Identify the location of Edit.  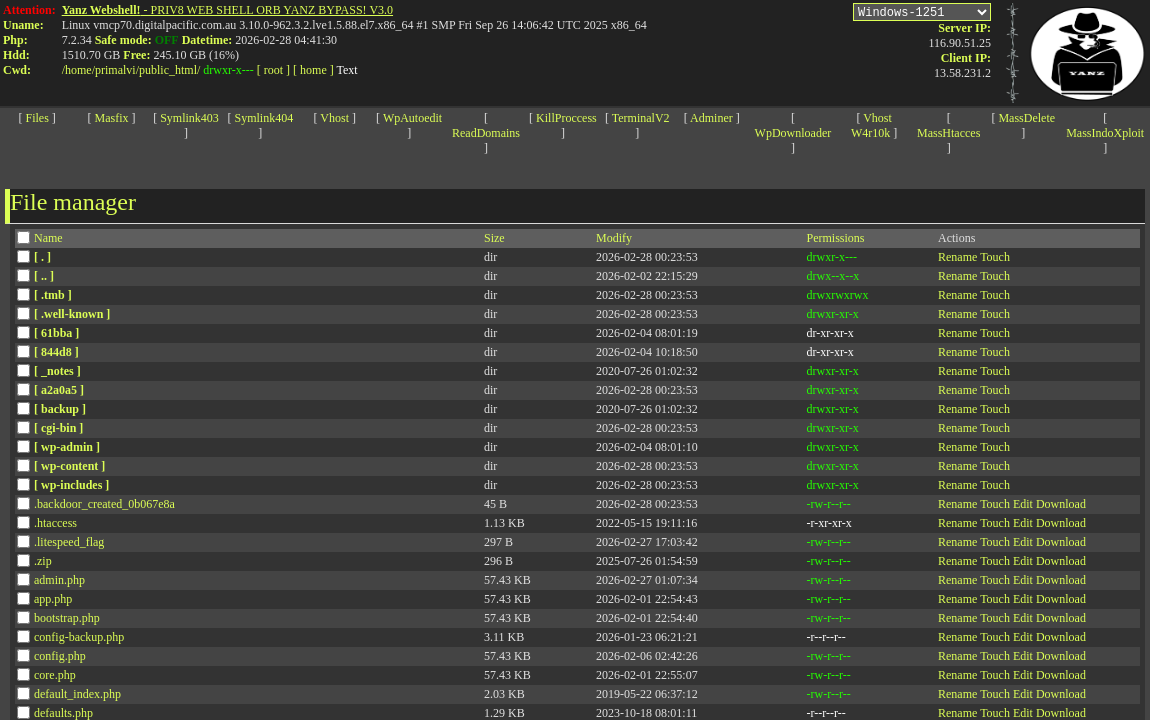
(1023, 504).